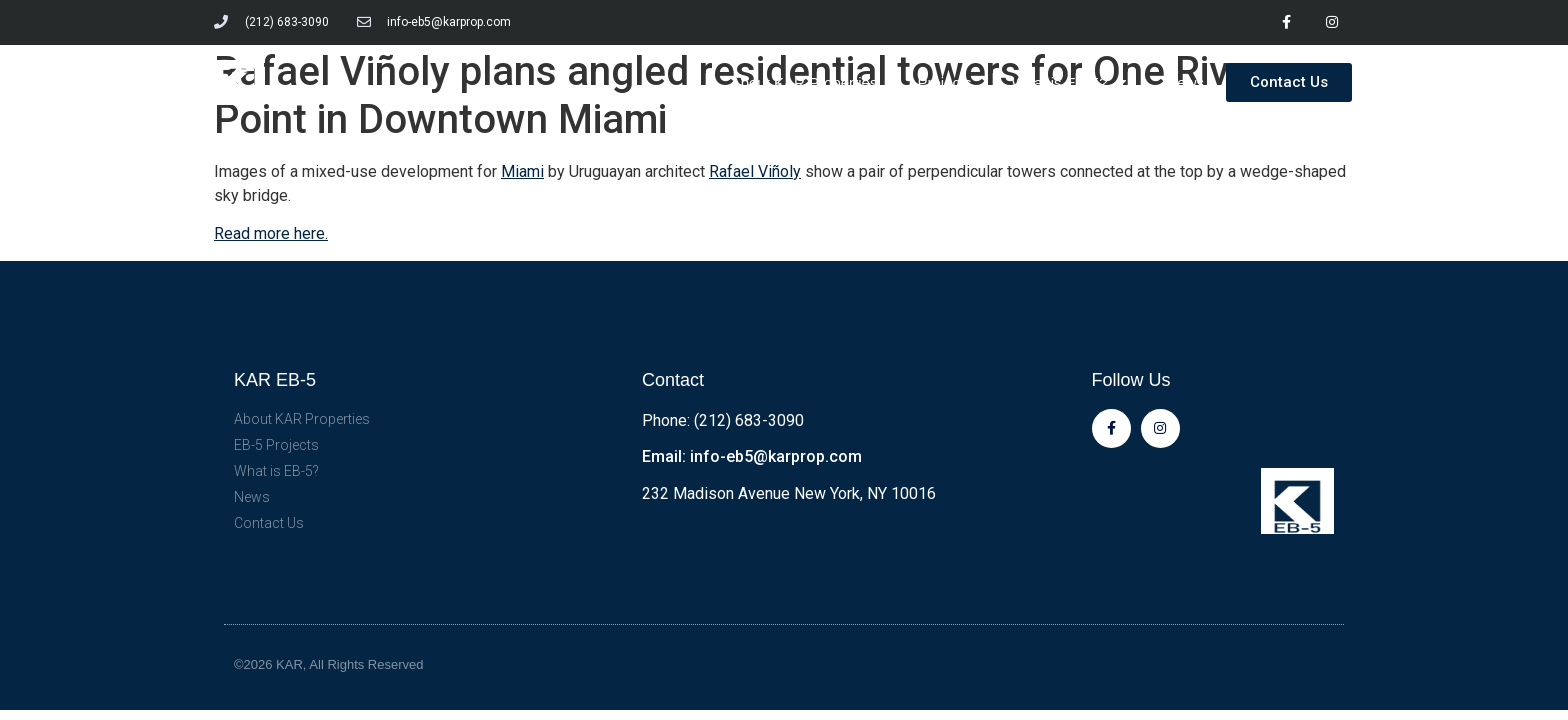 The image size is (1568, 720). What do you see at coordinates (271, 233) in the screenshot?
I see `Read more here.` at bounding box center [271, 233].